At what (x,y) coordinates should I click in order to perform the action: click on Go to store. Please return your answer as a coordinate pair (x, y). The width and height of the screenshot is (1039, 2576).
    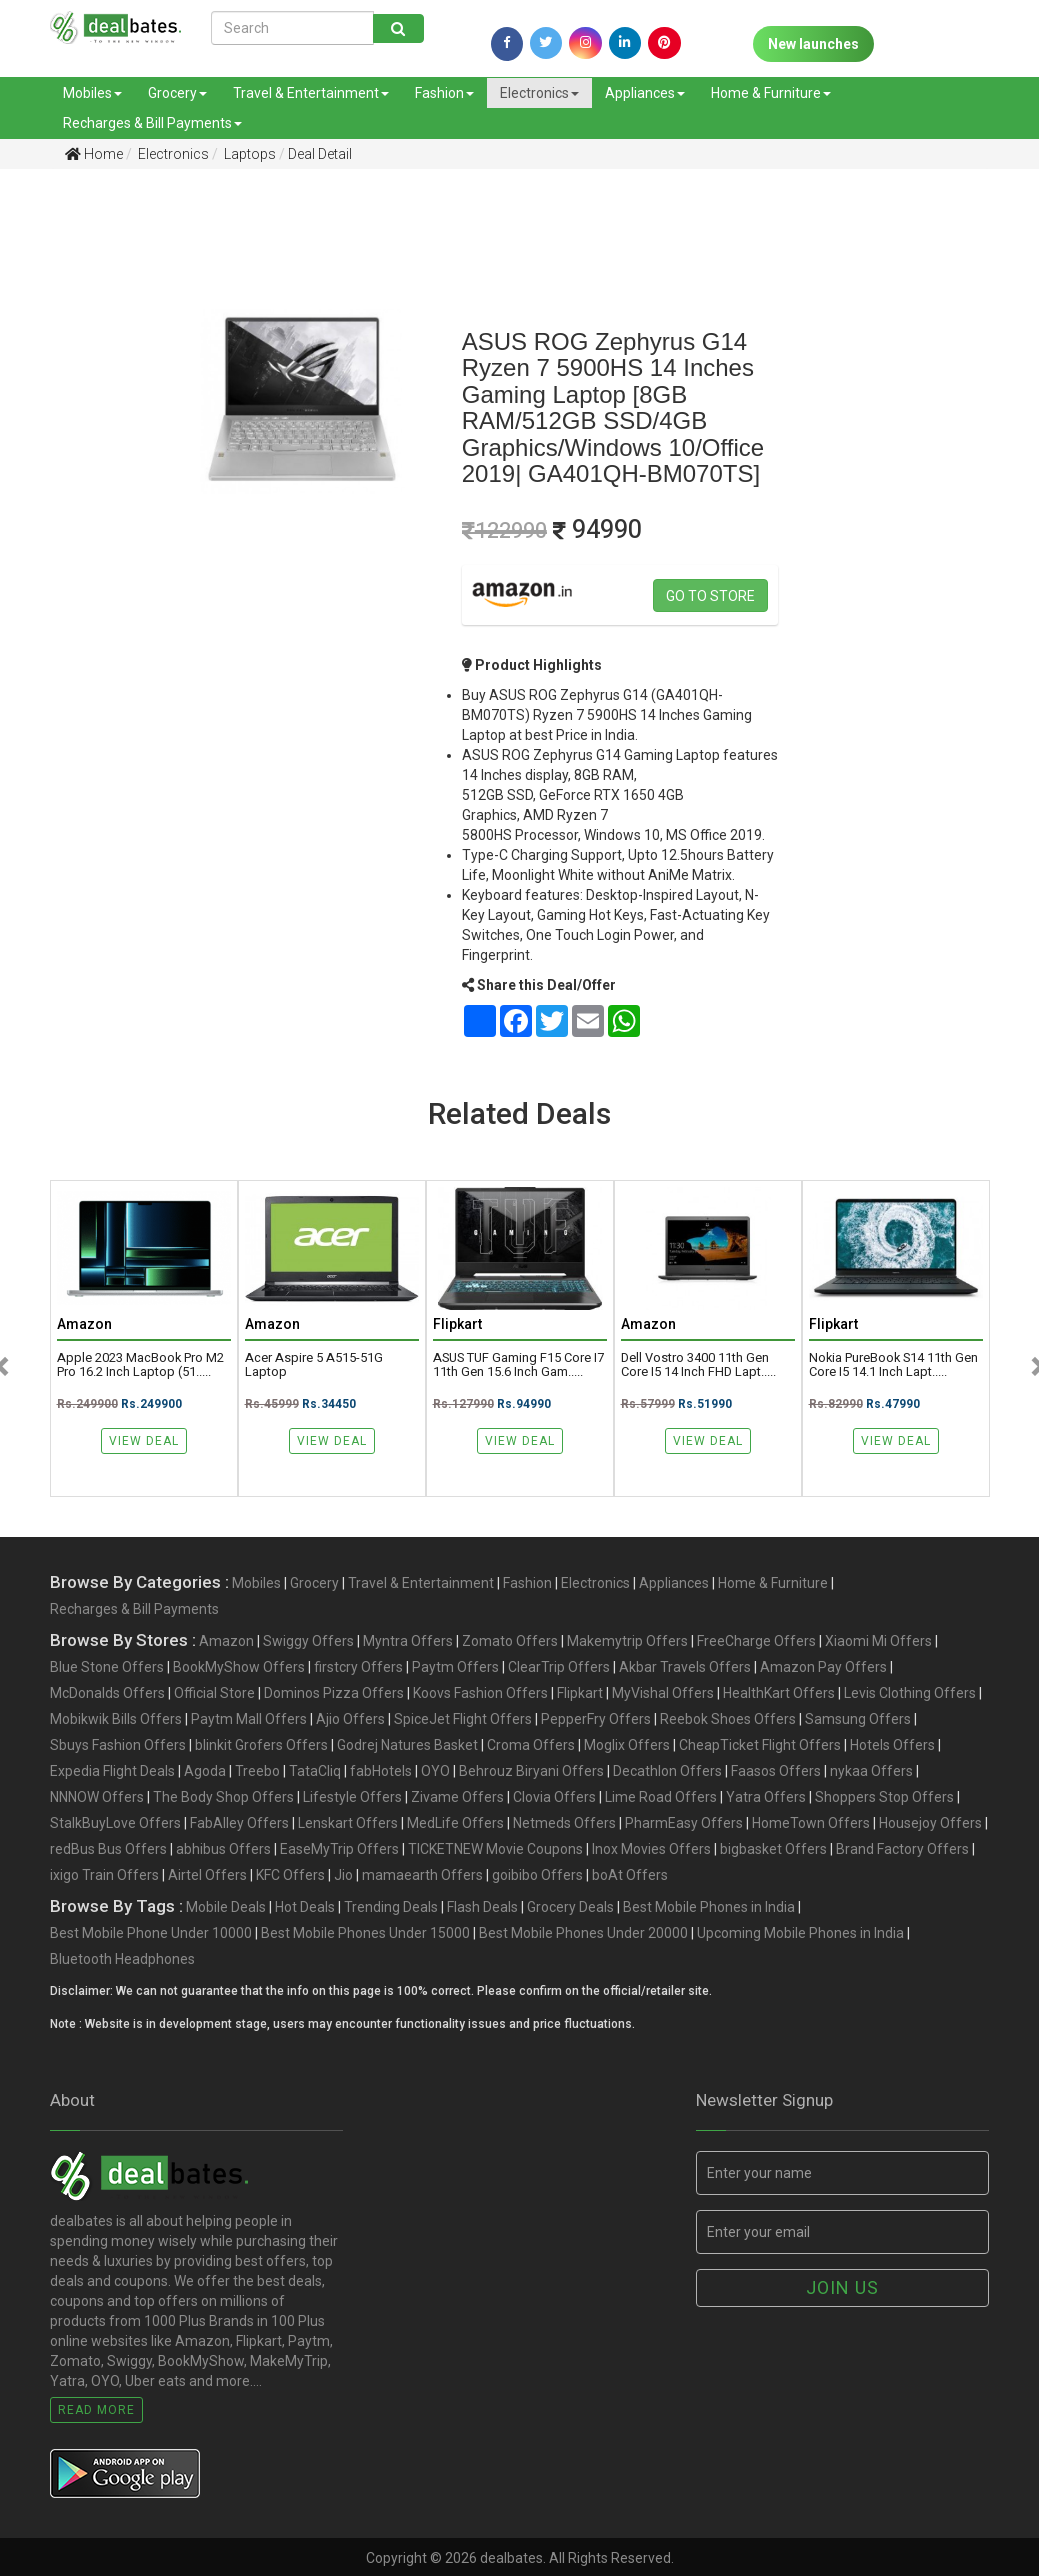
    Looking at the image, I should click on (710, 596).